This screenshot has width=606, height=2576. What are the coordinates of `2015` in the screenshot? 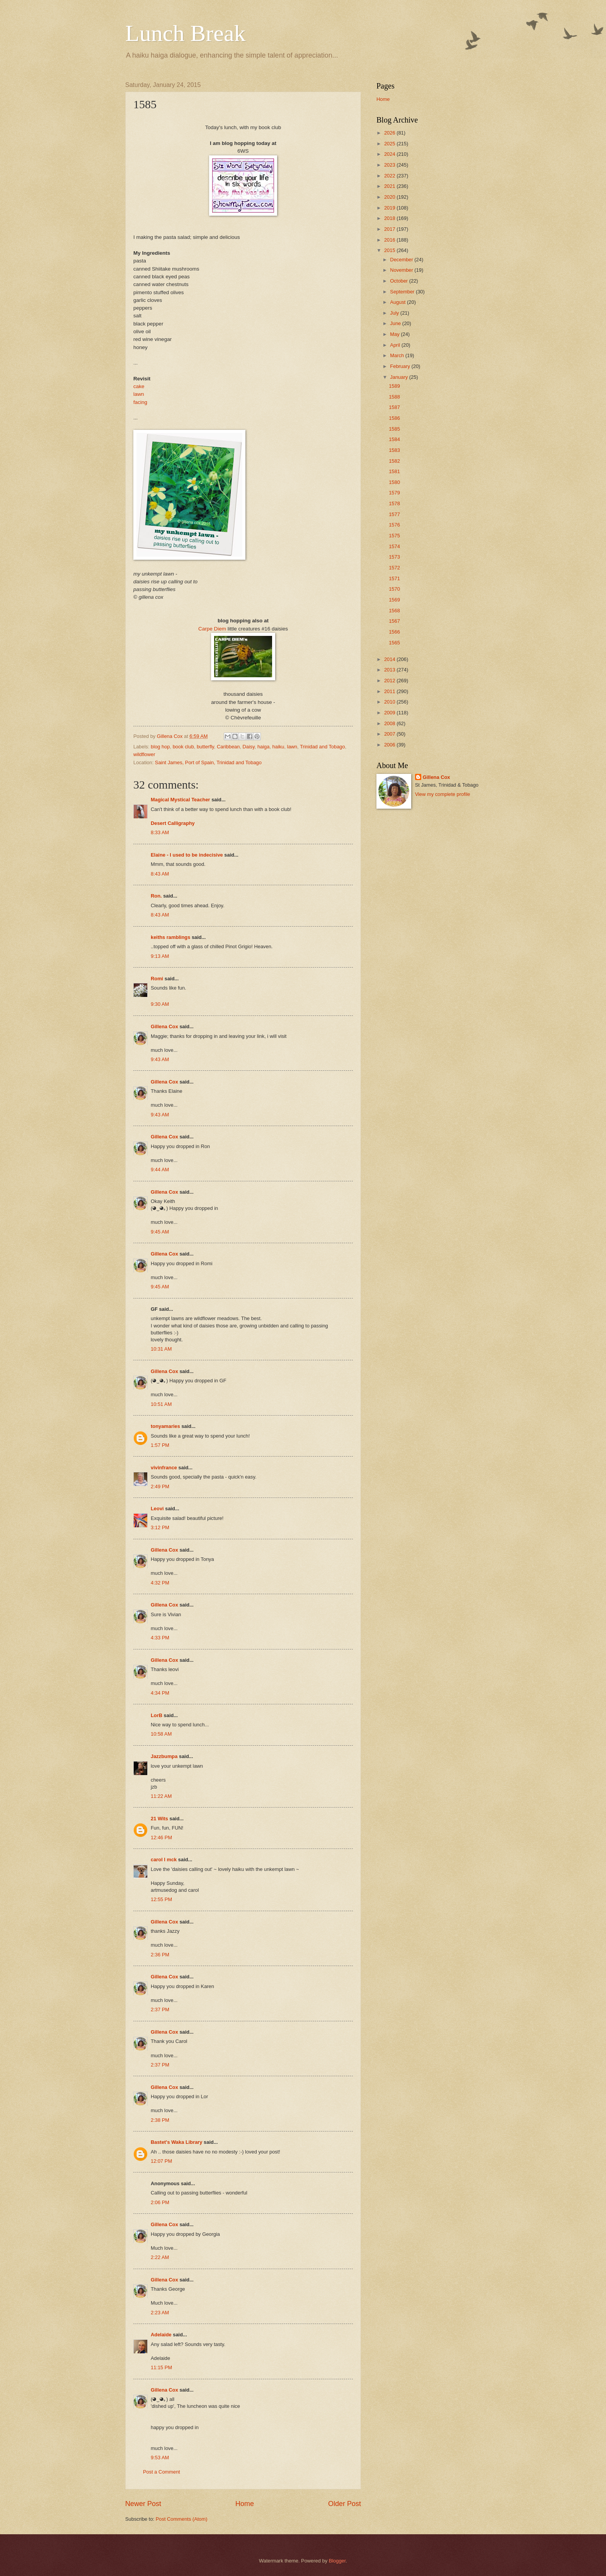 It's located at (390, 250).